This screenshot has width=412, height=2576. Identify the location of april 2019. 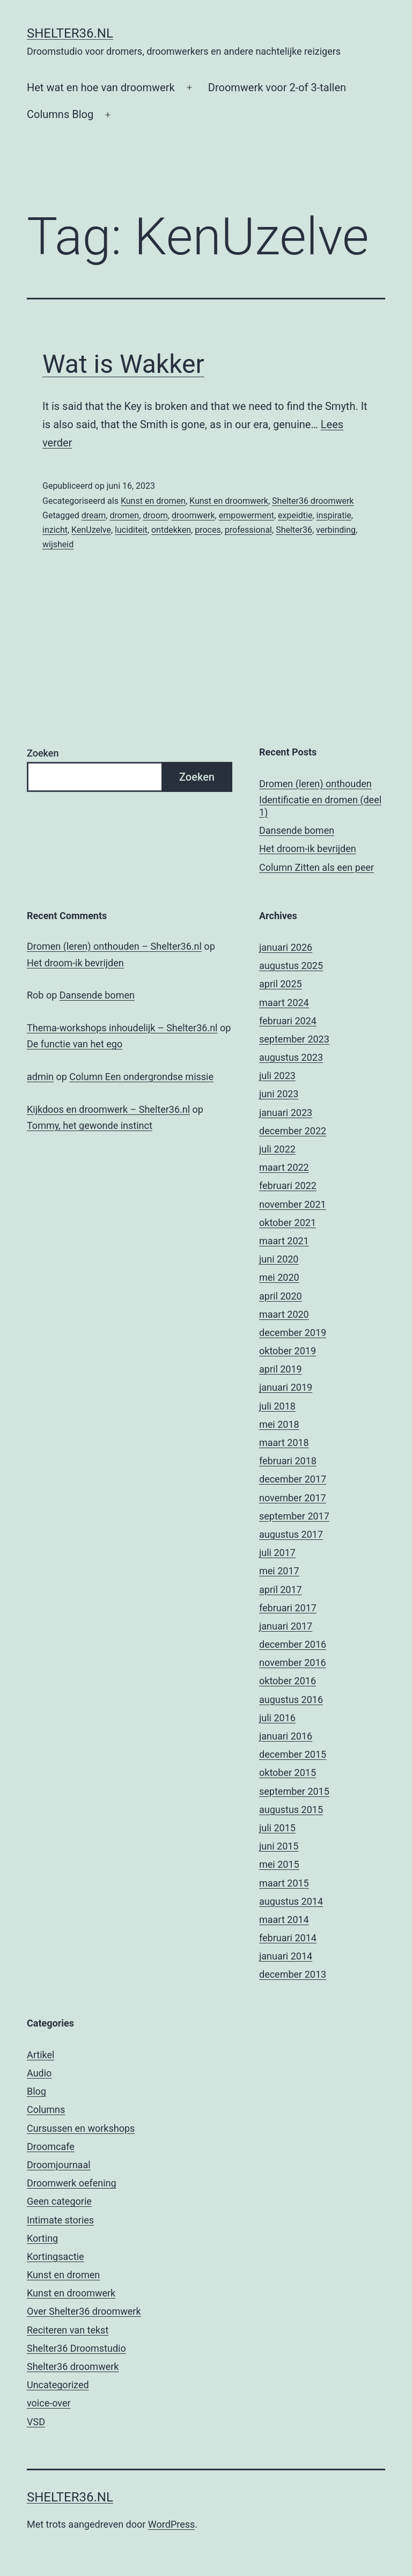
(280, 1369).